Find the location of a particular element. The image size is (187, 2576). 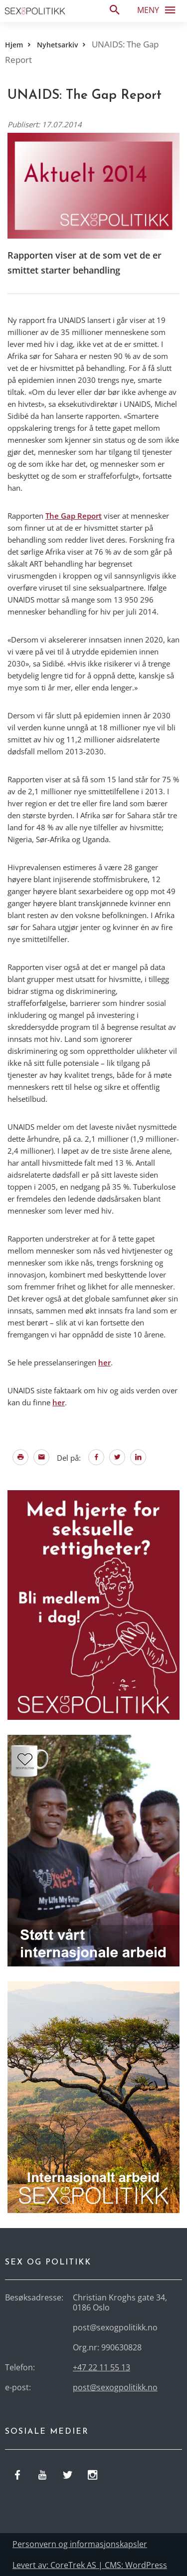

Nyhetsarkiv is located at coordinates (57, 44).